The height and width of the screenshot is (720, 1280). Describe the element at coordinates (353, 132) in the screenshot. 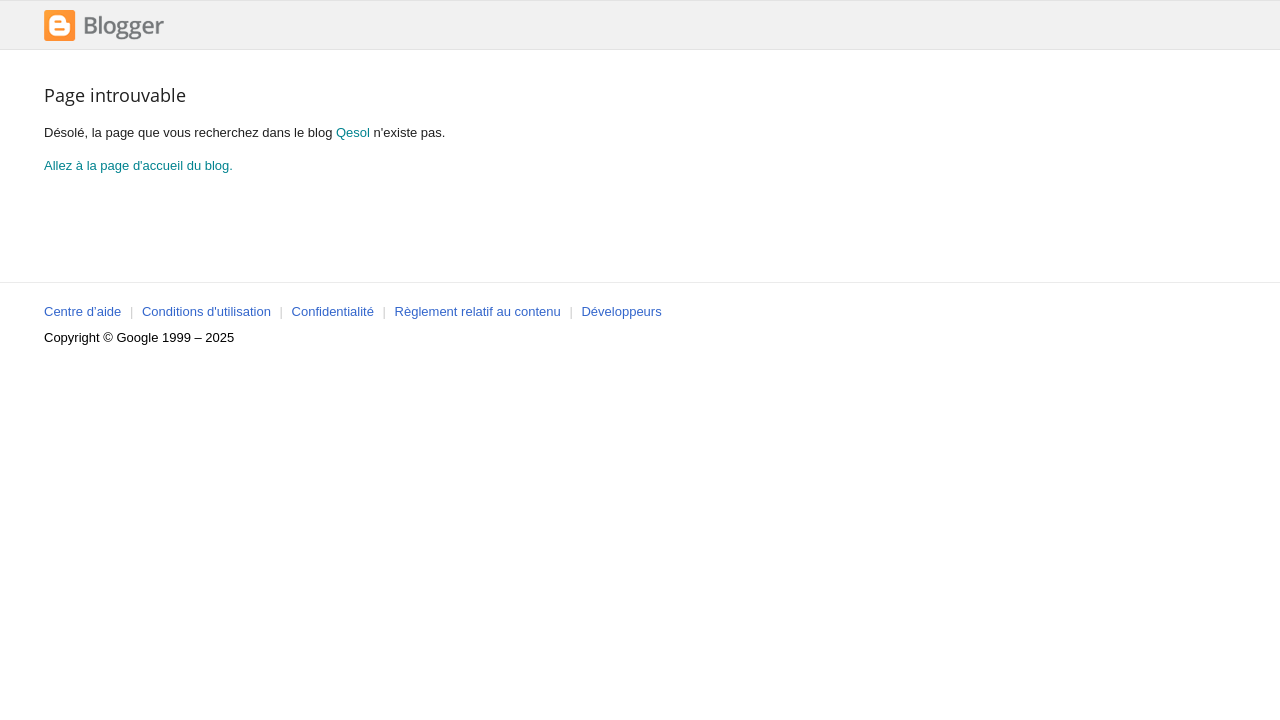

I see `Qesol` at that location.